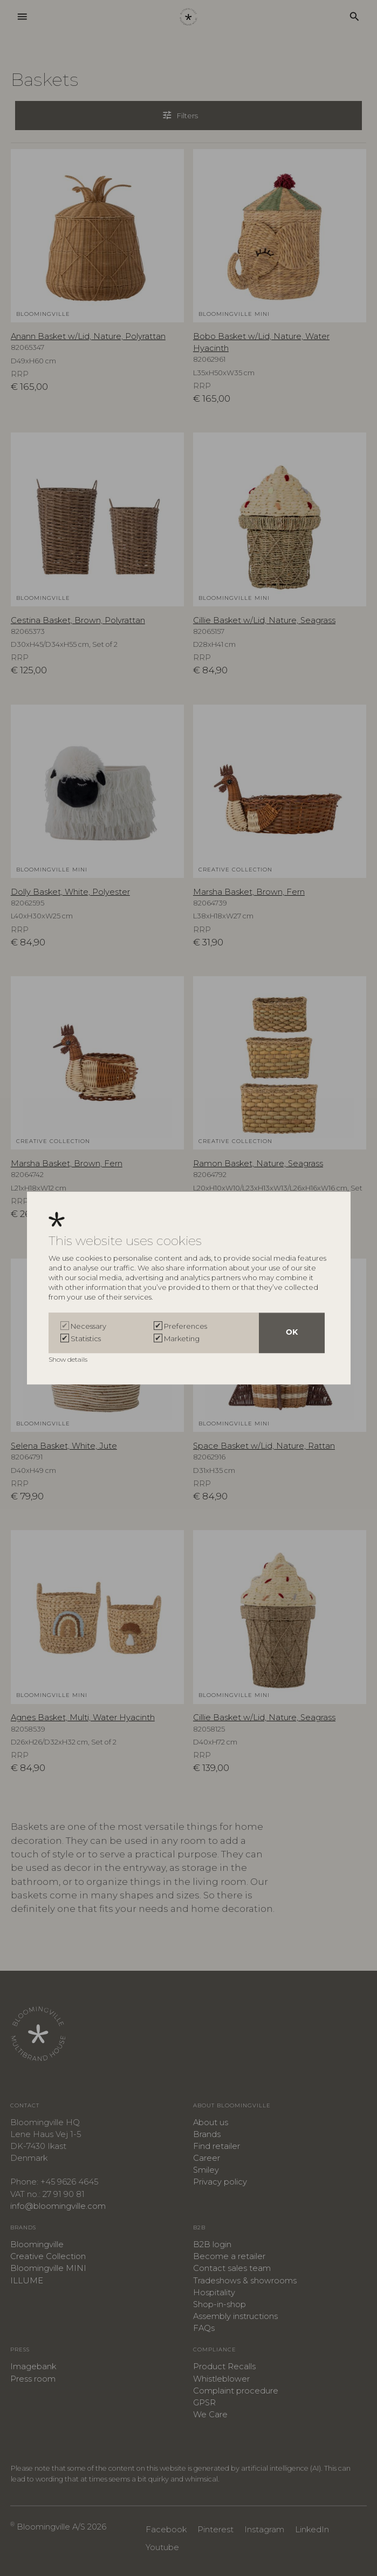 This screenshot has height=2576, width=377. What do you see at coordinates (86, 1338) in the screenshot?
I see `Statistics` at bounding box center [86, 1338].